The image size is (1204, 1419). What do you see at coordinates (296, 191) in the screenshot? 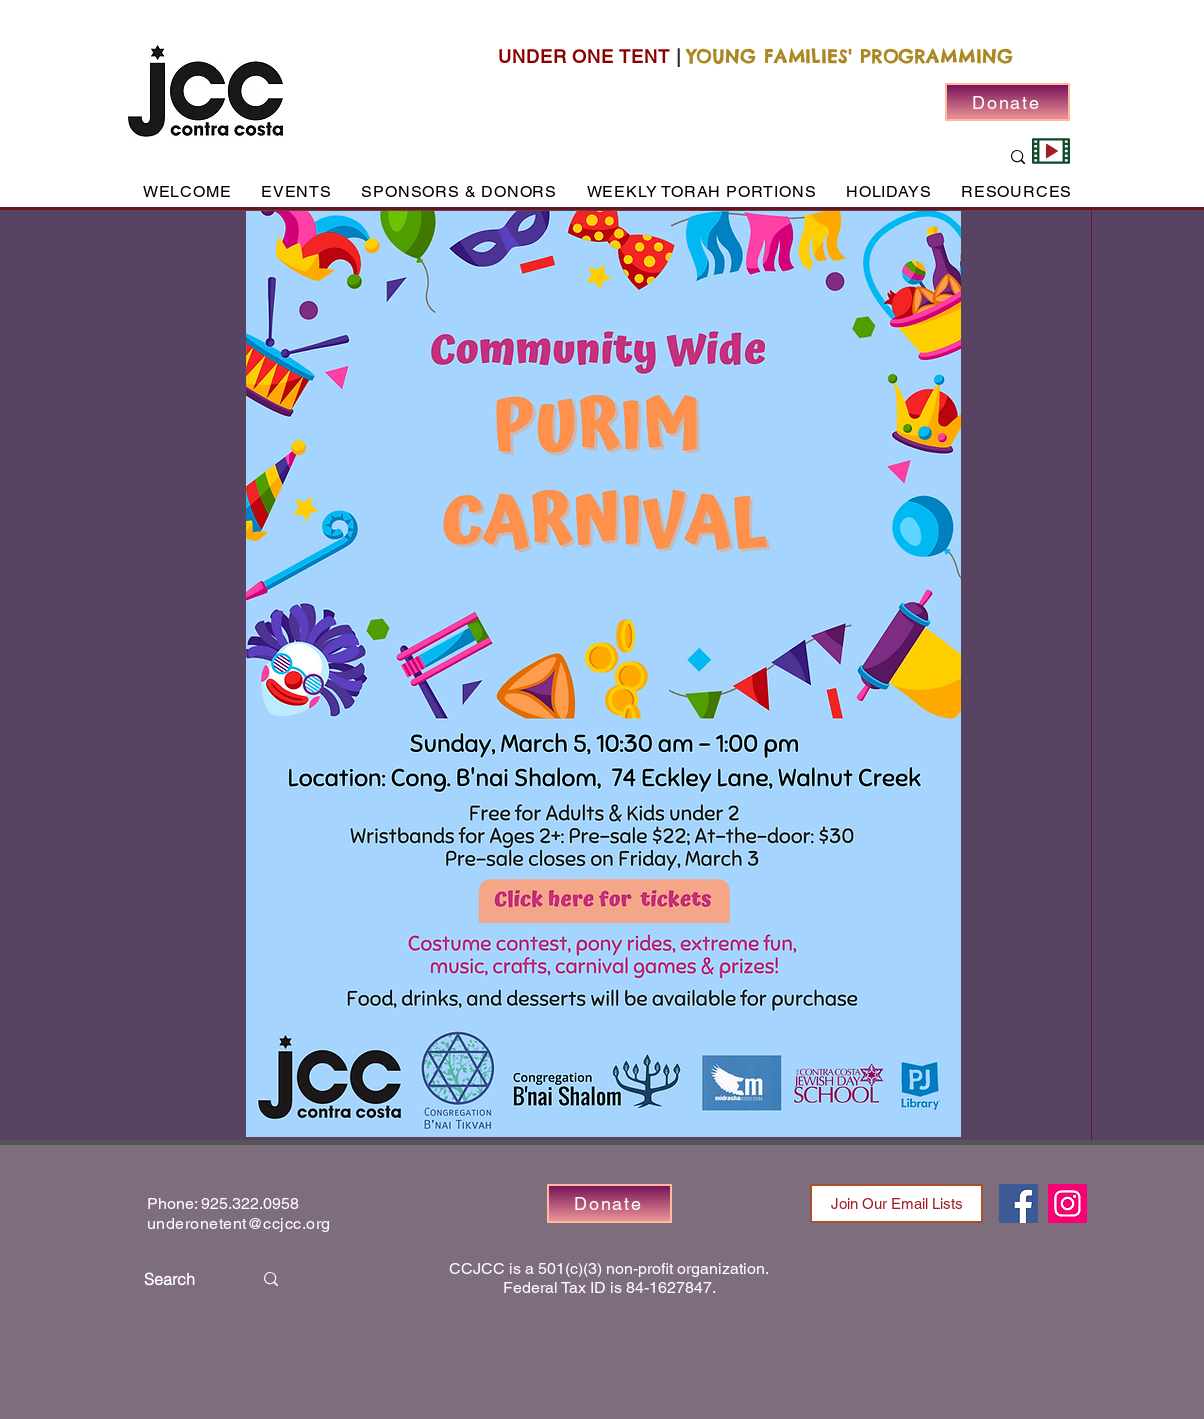
I see `[button]` at bounding box center [296, 191].